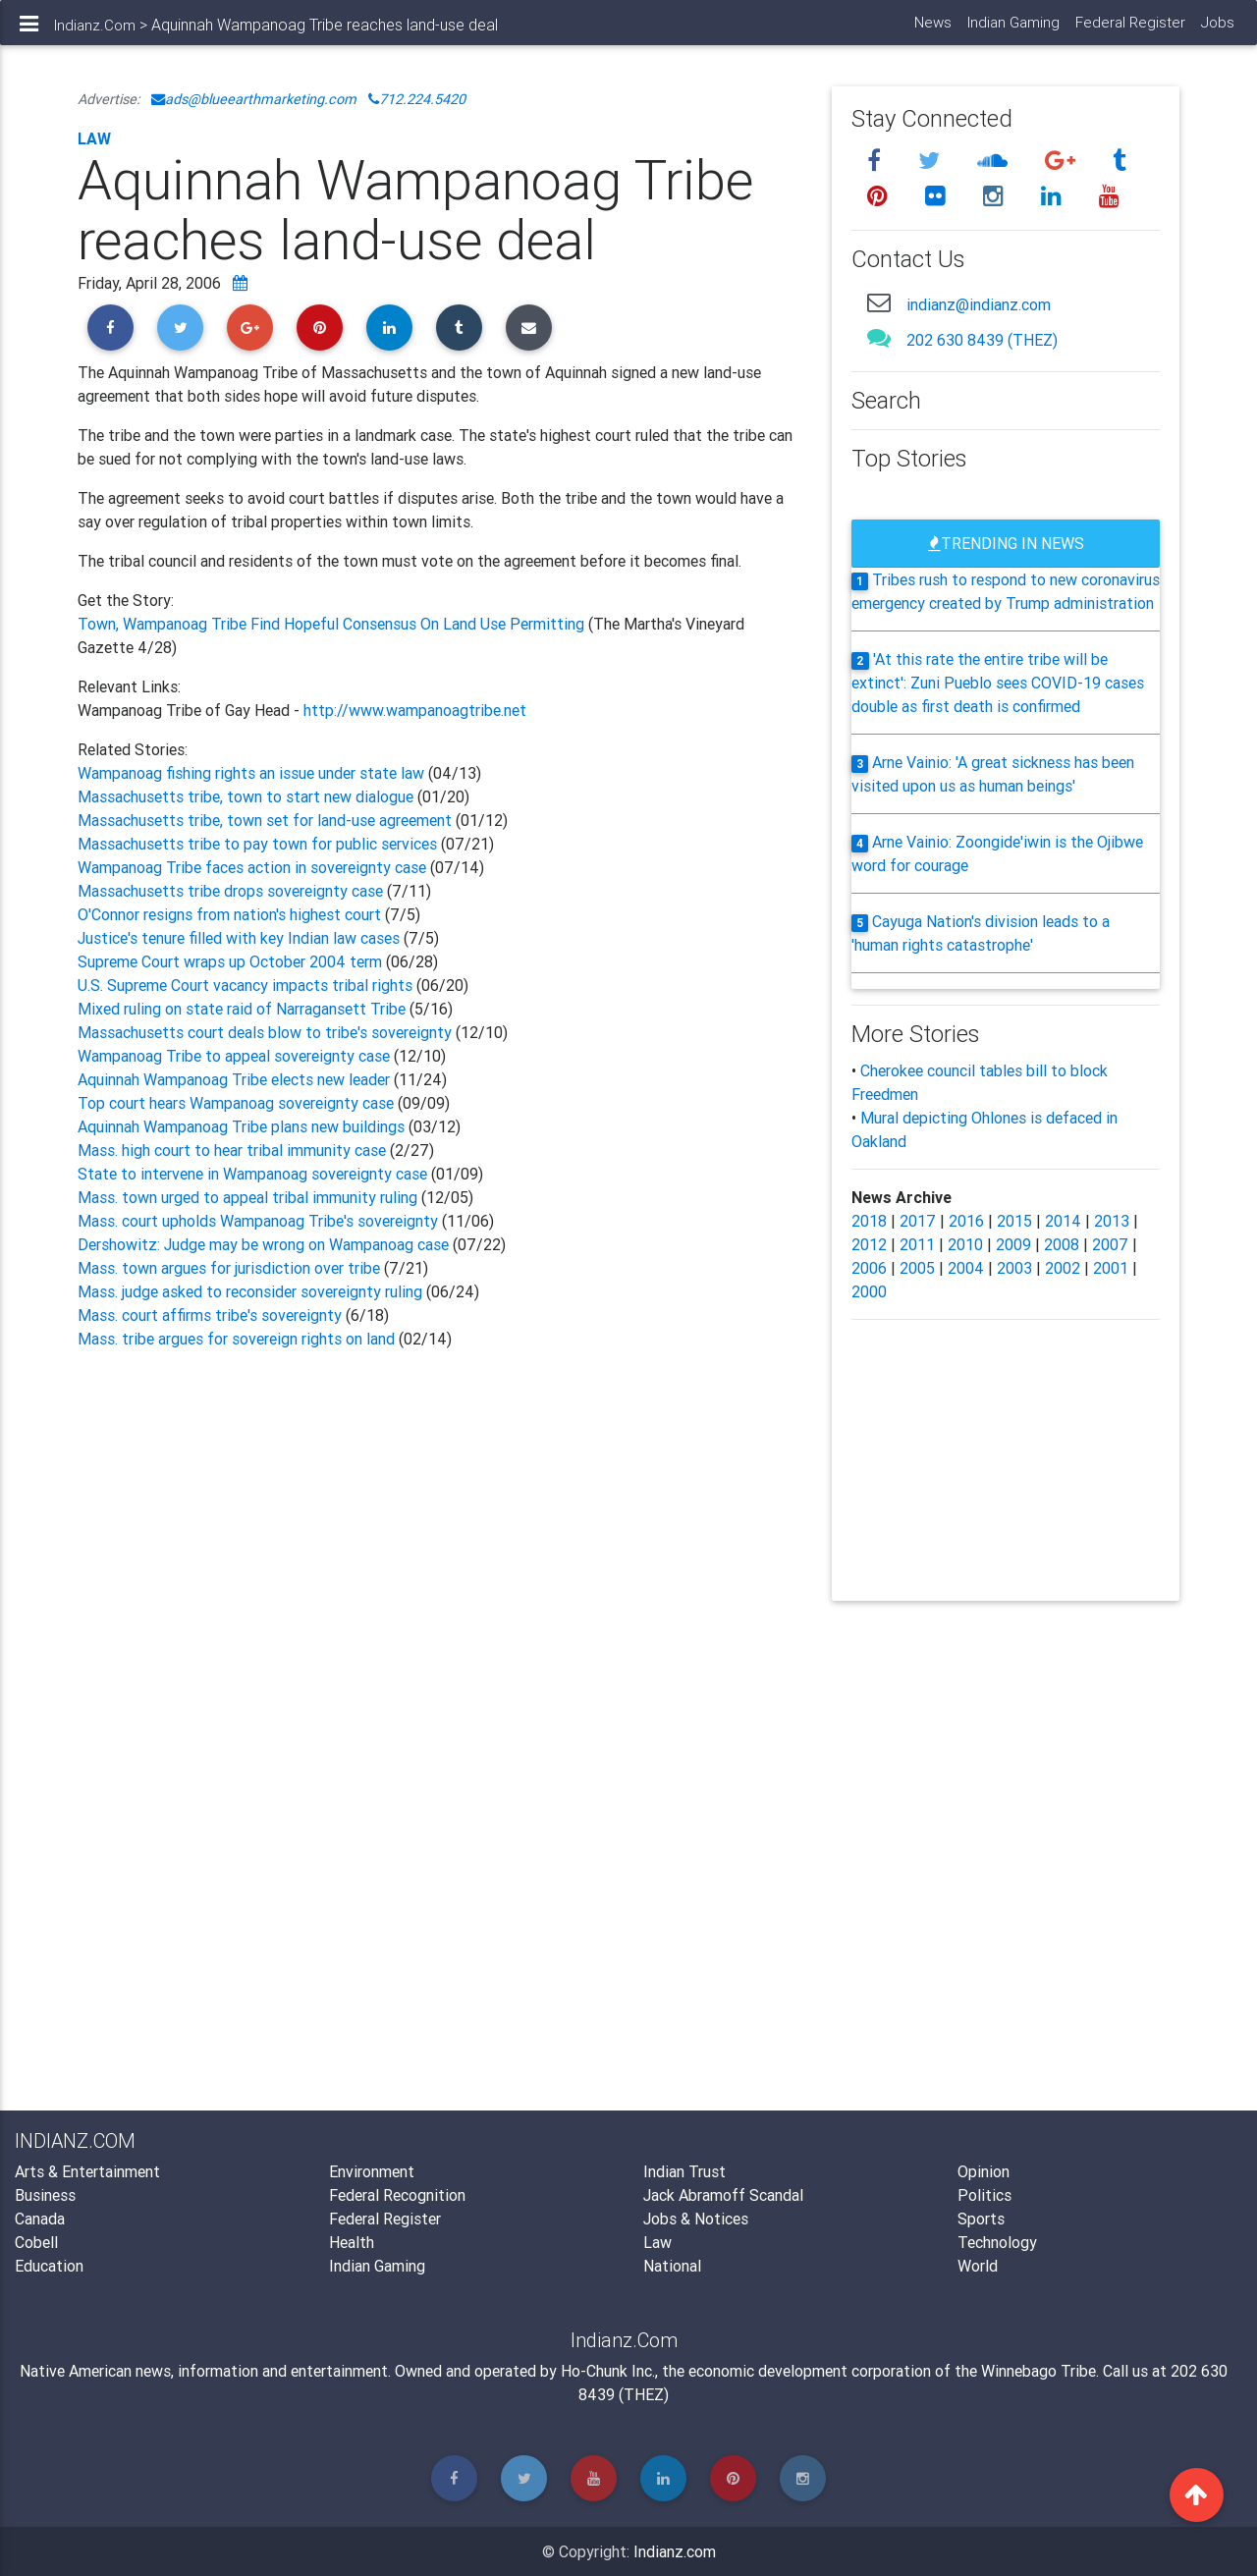 The width and height of the screenshot is (1257, 2576). I want to click on 2013, so click(1111, 1221).